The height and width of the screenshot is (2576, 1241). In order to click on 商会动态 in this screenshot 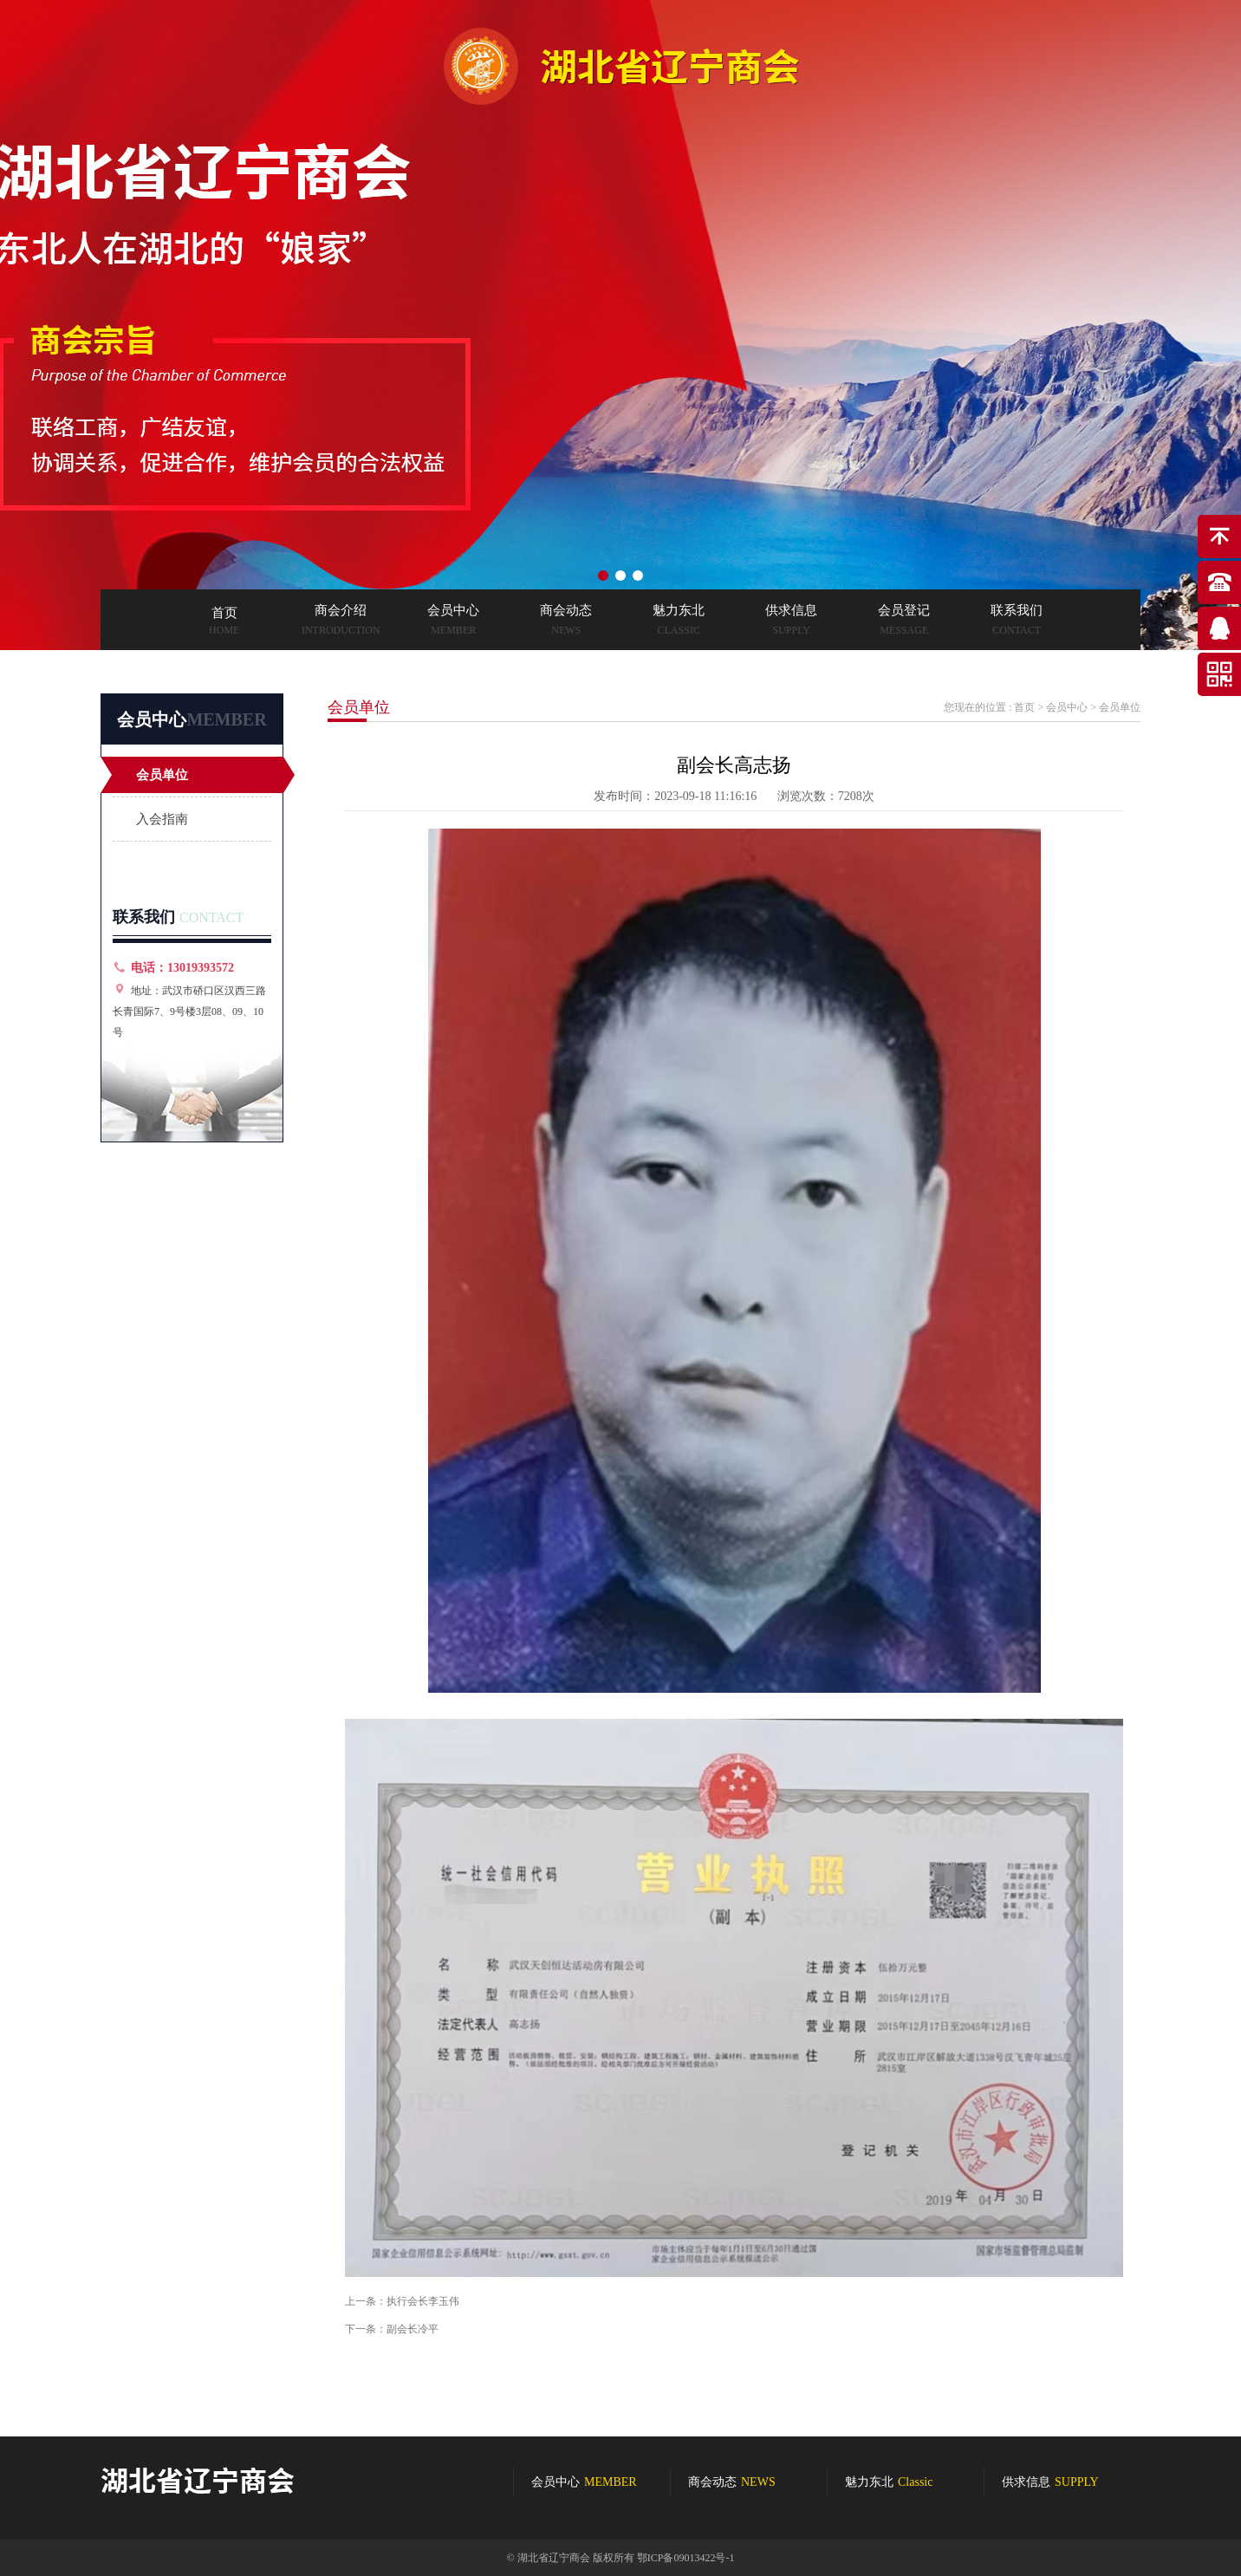, I will do `click(732, 2481)`.